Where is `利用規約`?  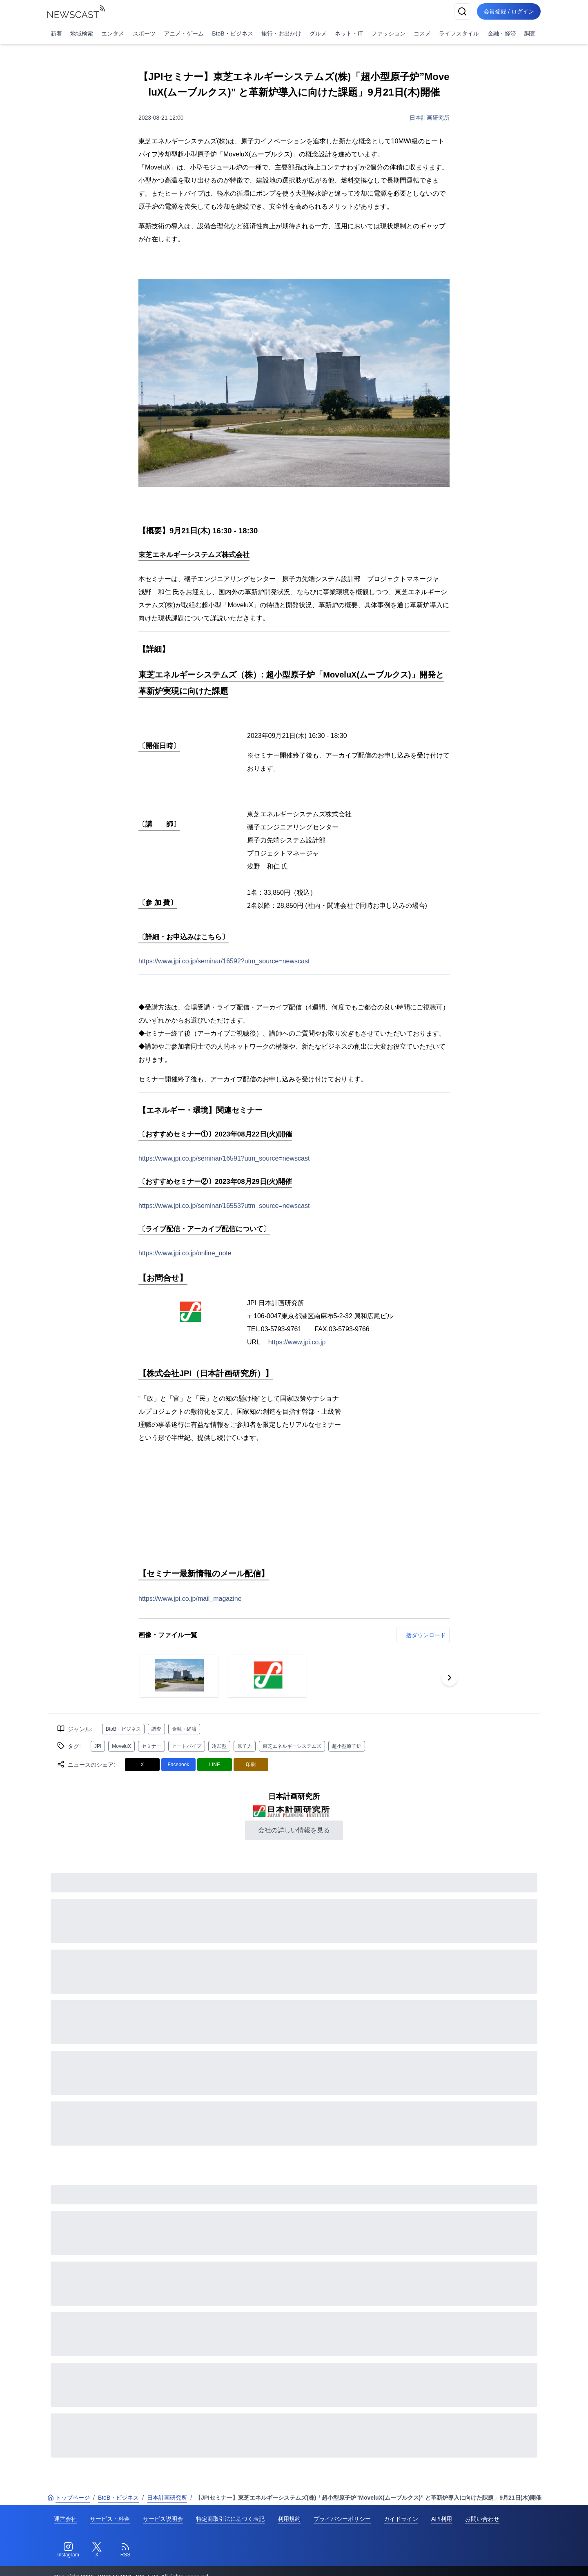 利用規約 is located at coordinates (289, 2519).